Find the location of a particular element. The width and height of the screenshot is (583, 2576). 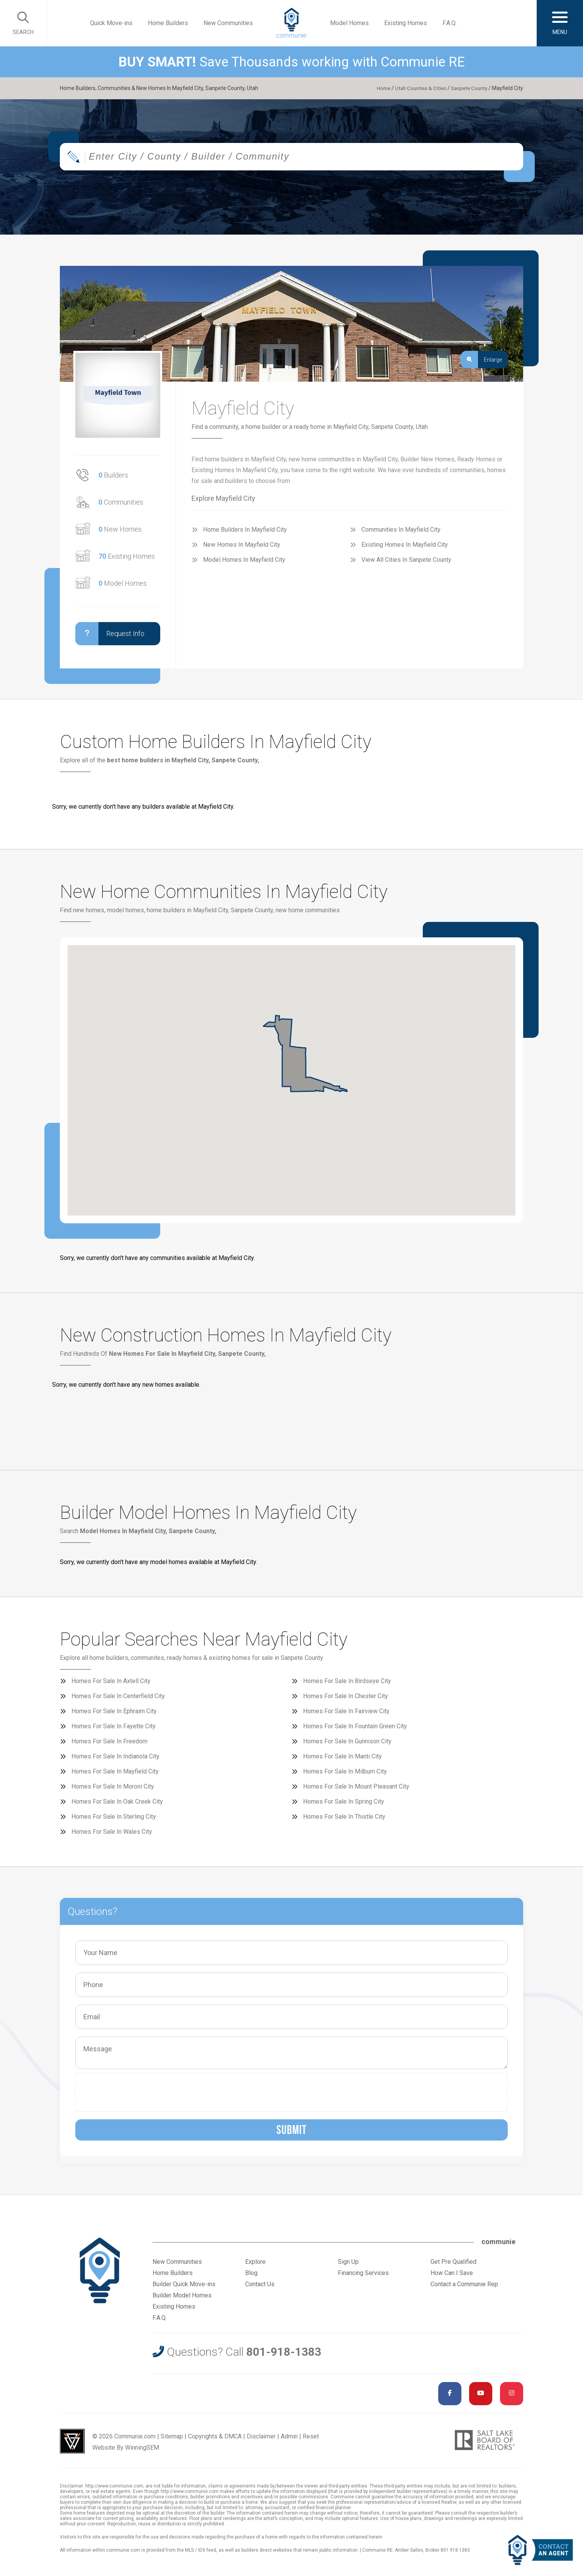

Contact a Communie Rep is located at coordinates (464, 2284).